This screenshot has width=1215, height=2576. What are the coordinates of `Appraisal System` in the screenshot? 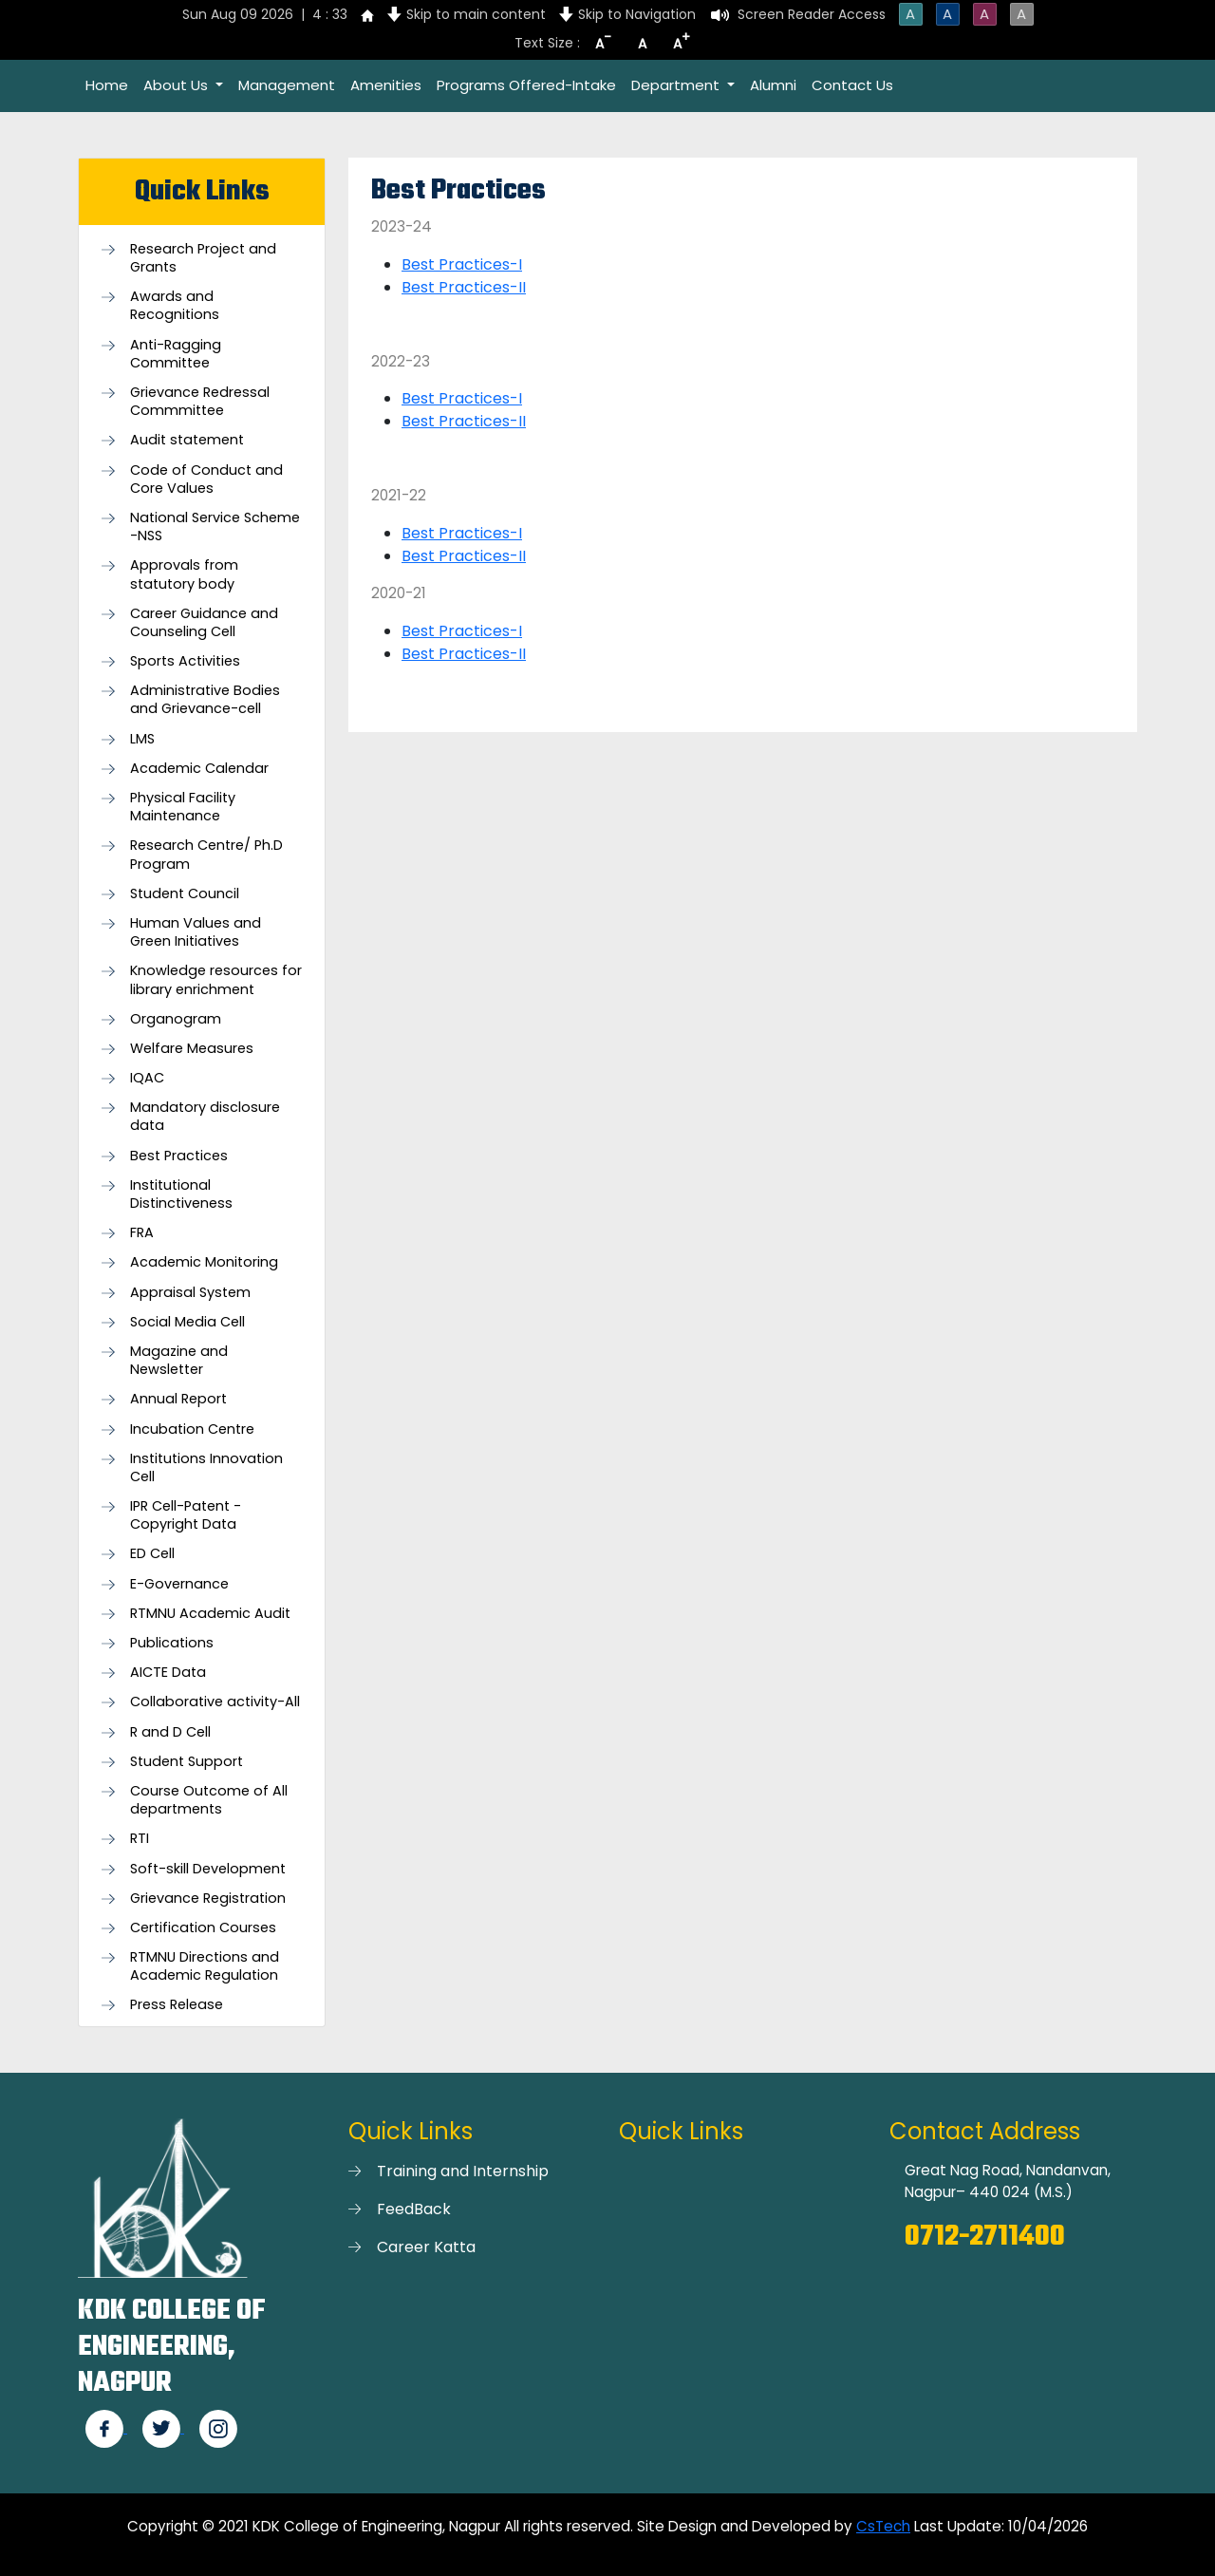 It's located at (190, 1293).